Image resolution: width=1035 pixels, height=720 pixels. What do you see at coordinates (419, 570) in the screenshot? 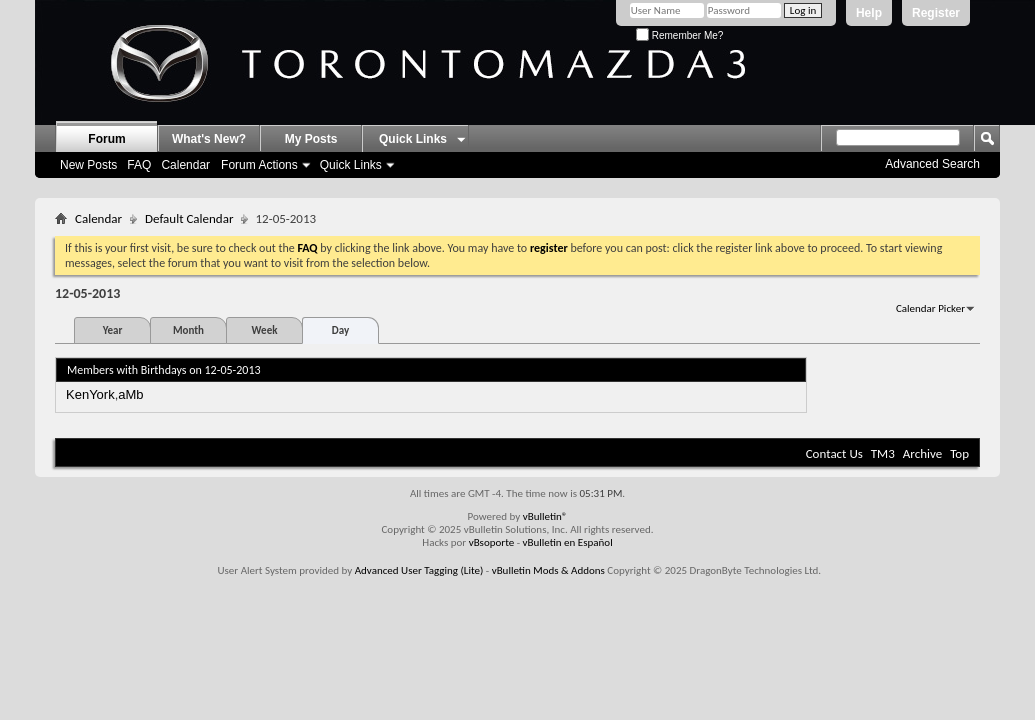
I see `Advanced User Tagging (Lite)` at bounding box center [419, 570].